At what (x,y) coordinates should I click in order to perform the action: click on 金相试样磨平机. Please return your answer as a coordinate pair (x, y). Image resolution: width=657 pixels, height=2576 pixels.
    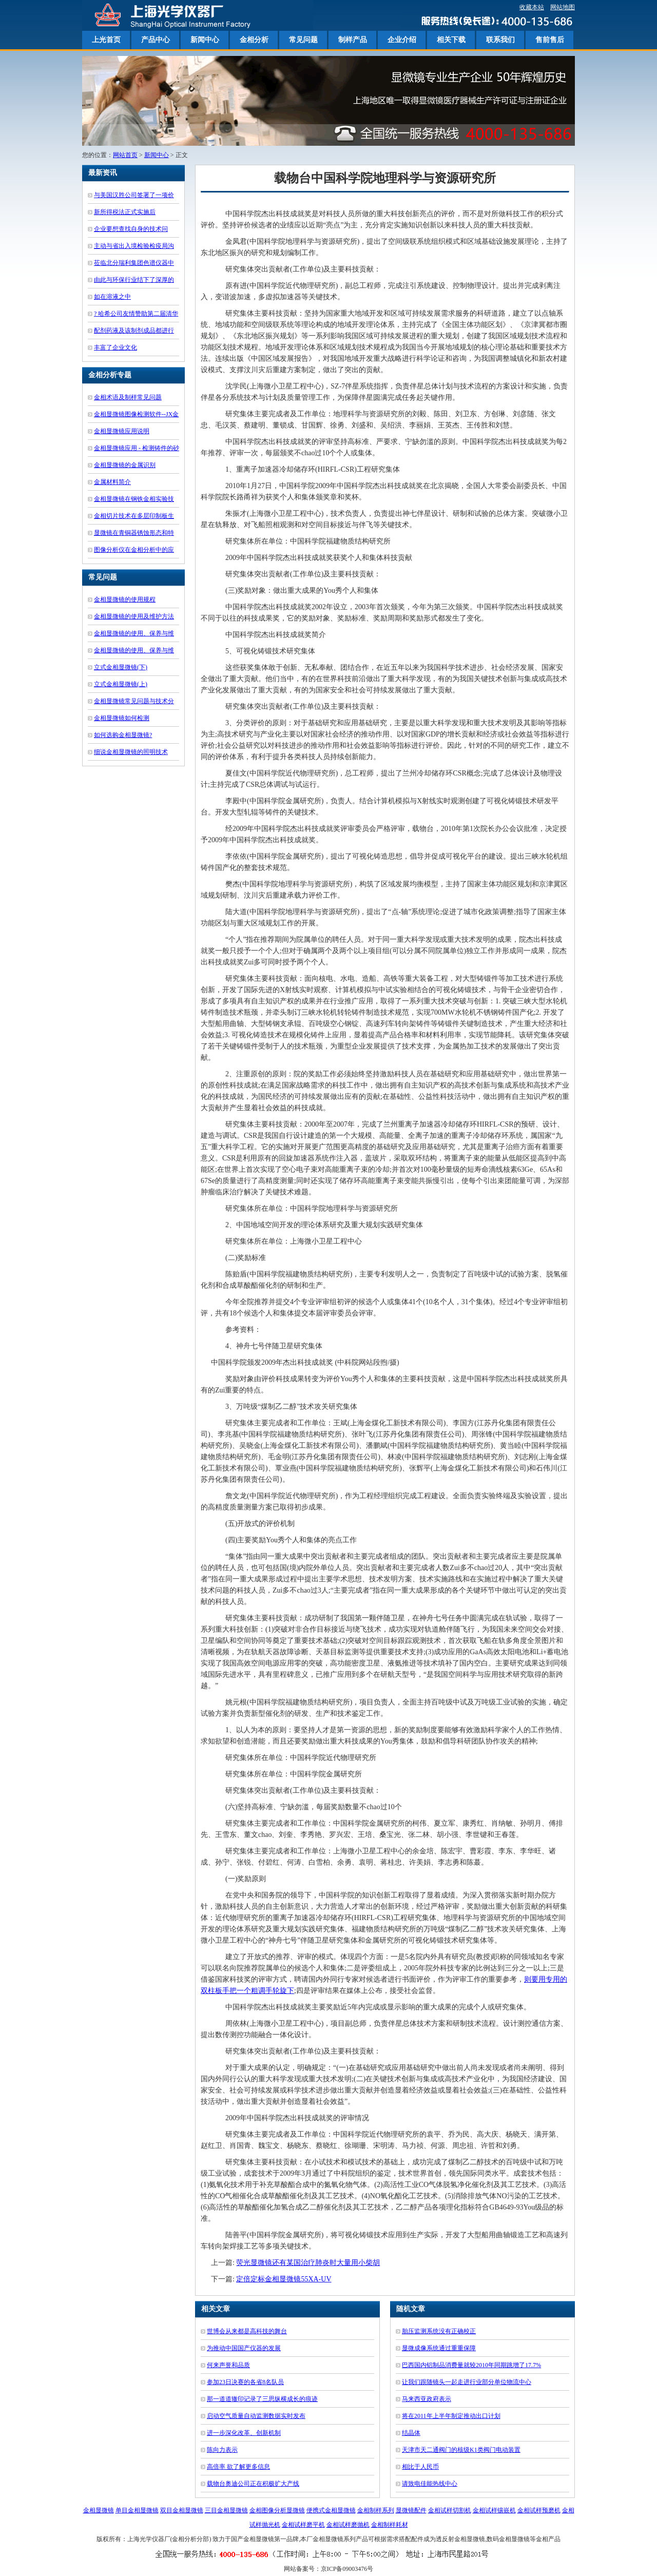
    Looking at the image, I should click on (303, 2524).